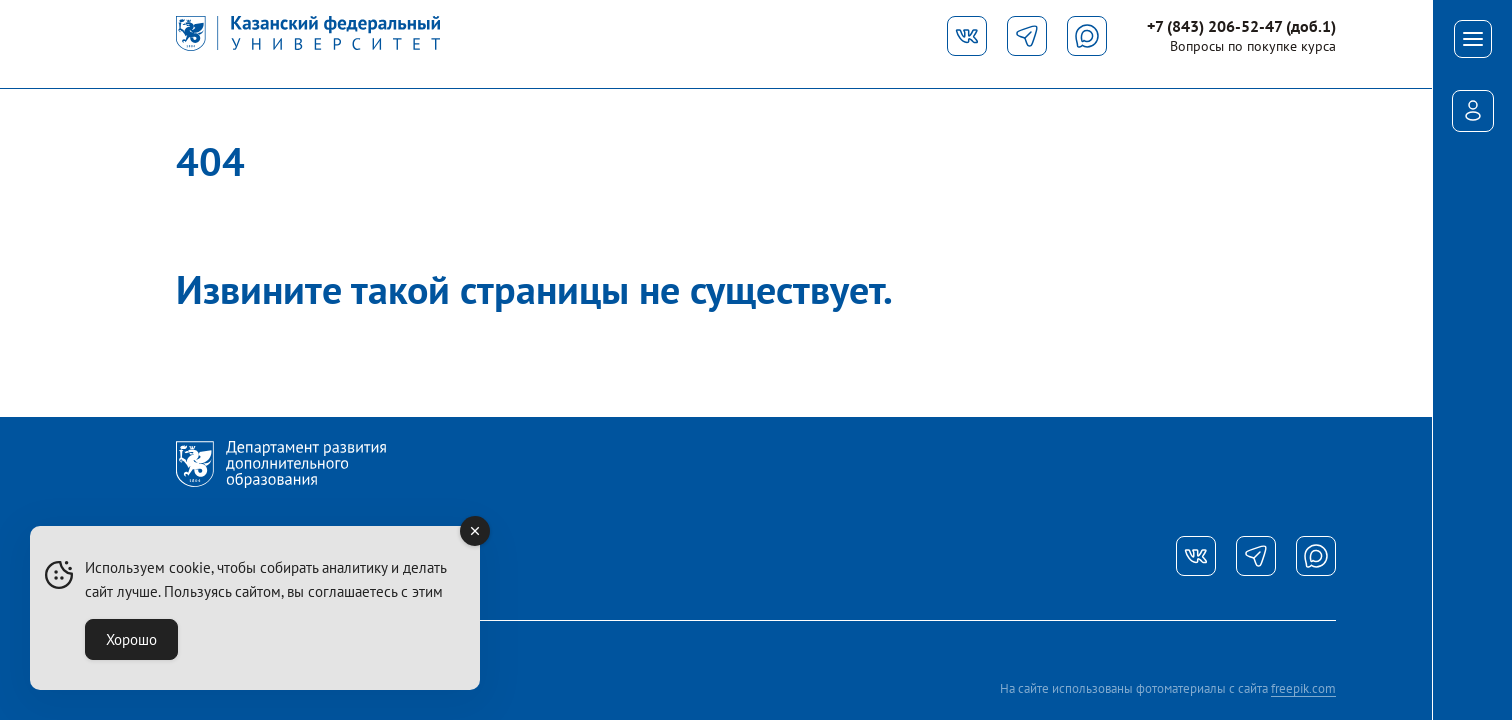  Describe the element at coordinates (1027, 36) in the screenshot. I see `[Телеграм]` at that location.